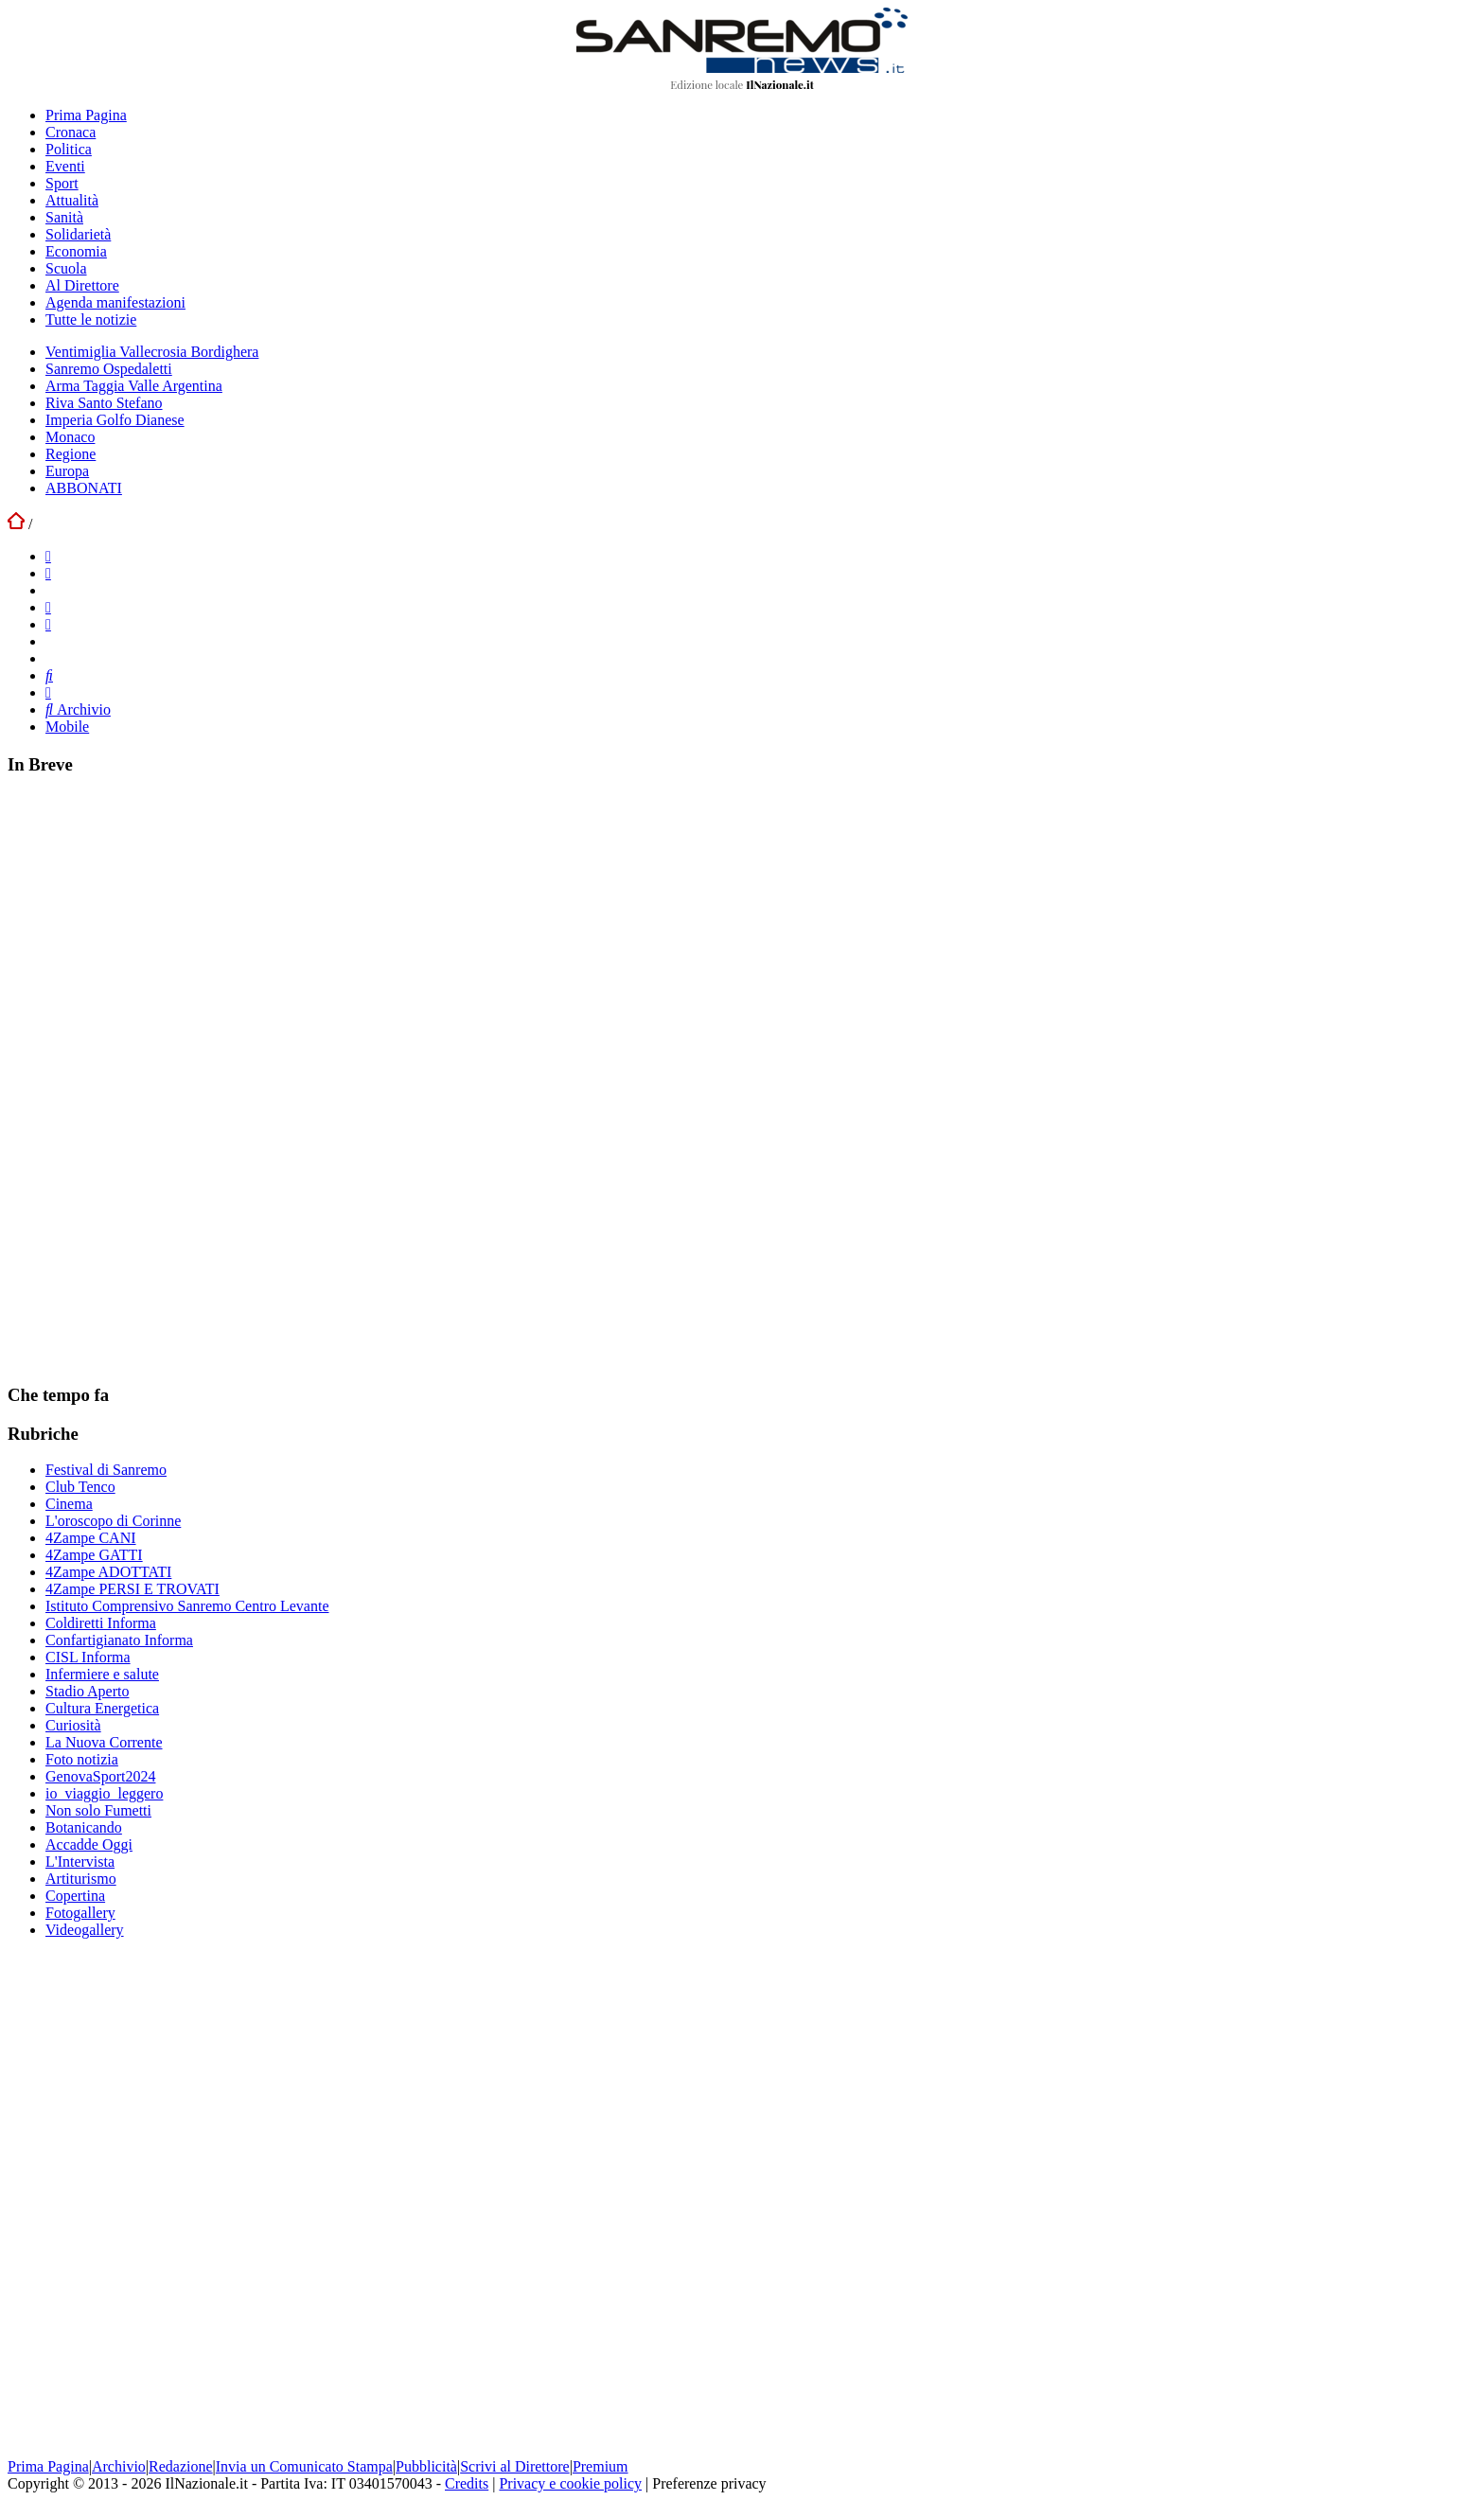 This screenshot has height=2500, width=1484. I want to click on 4Zampe PERSI E TROVATI, so click(132, 1589).